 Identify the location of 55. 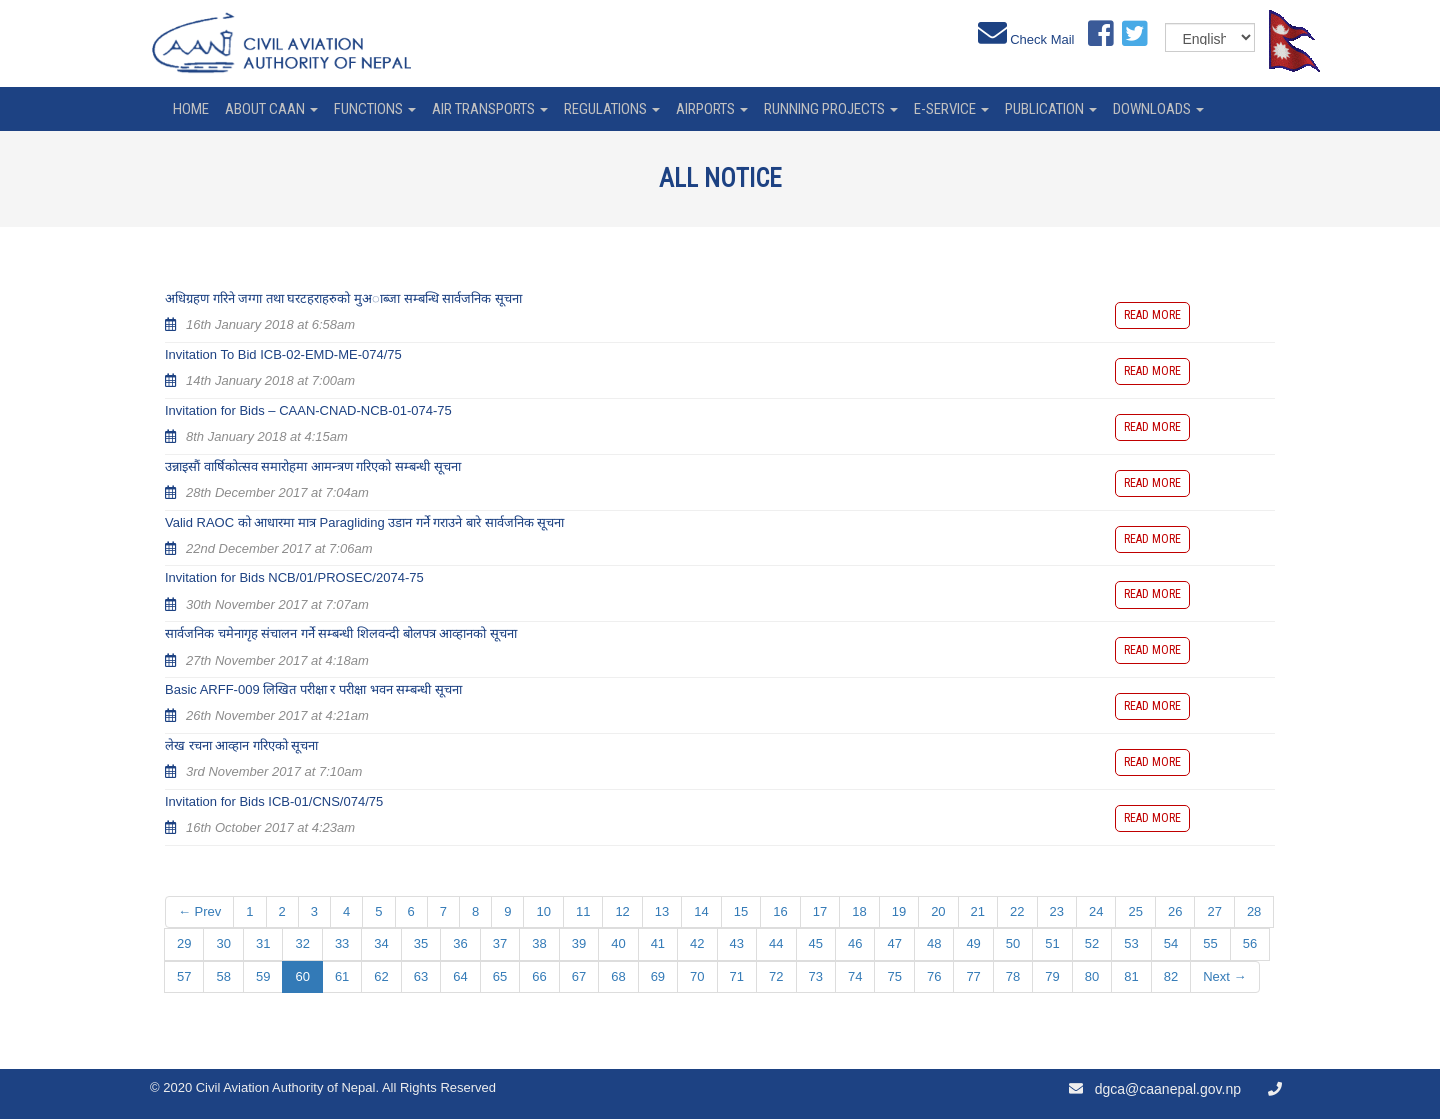
(1210, 943).